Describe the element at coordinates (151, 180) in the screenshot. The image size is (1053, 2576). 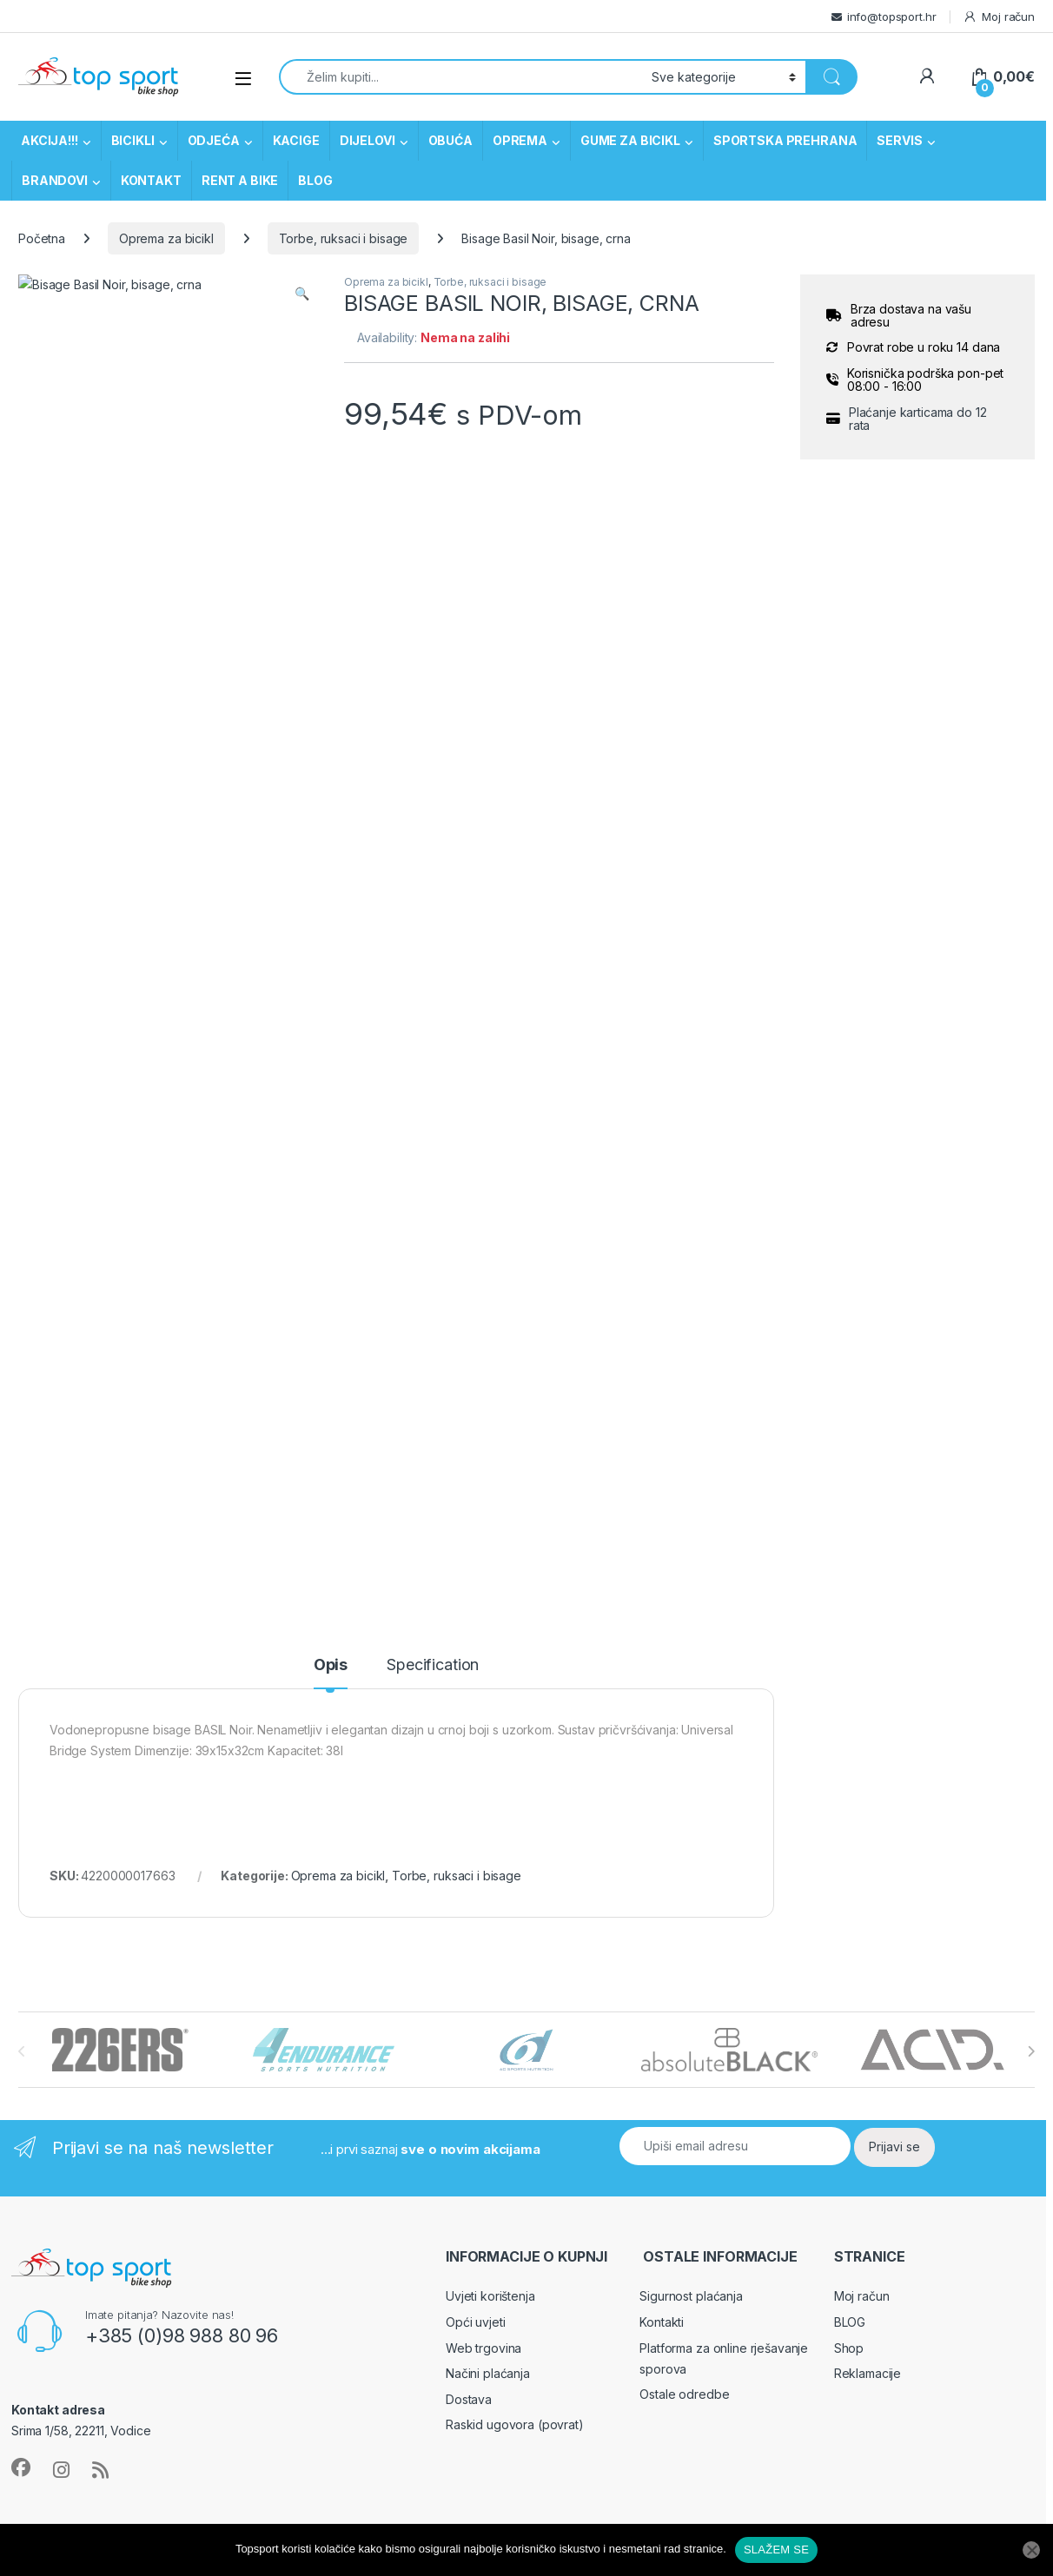
I see `KONTAKT` at that location.